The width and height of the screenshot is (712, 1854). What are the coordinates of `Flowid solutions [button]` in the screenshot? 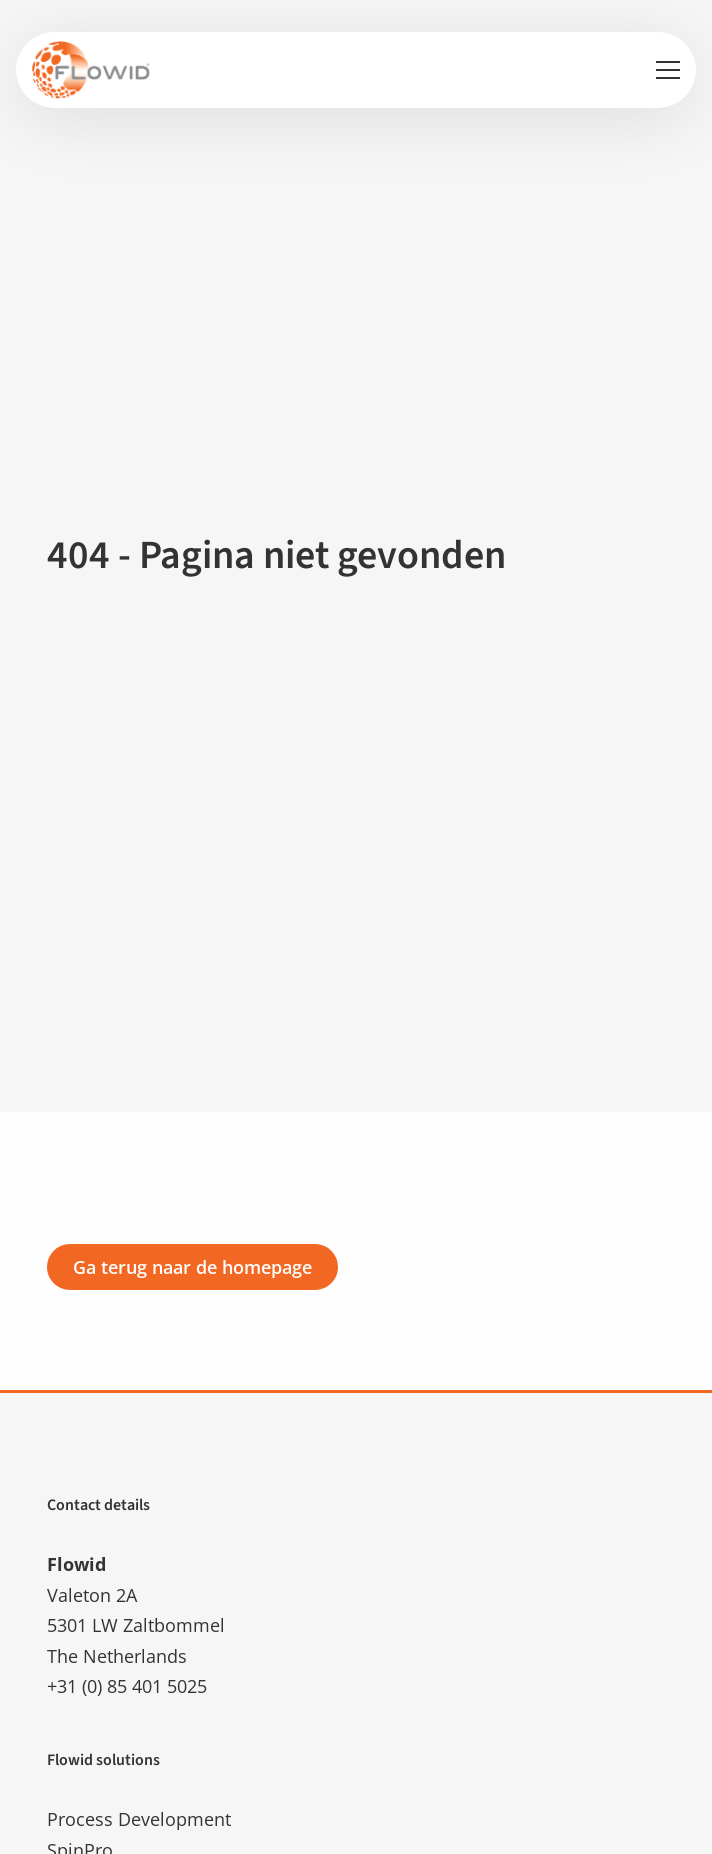 It's located at (103, 1760).